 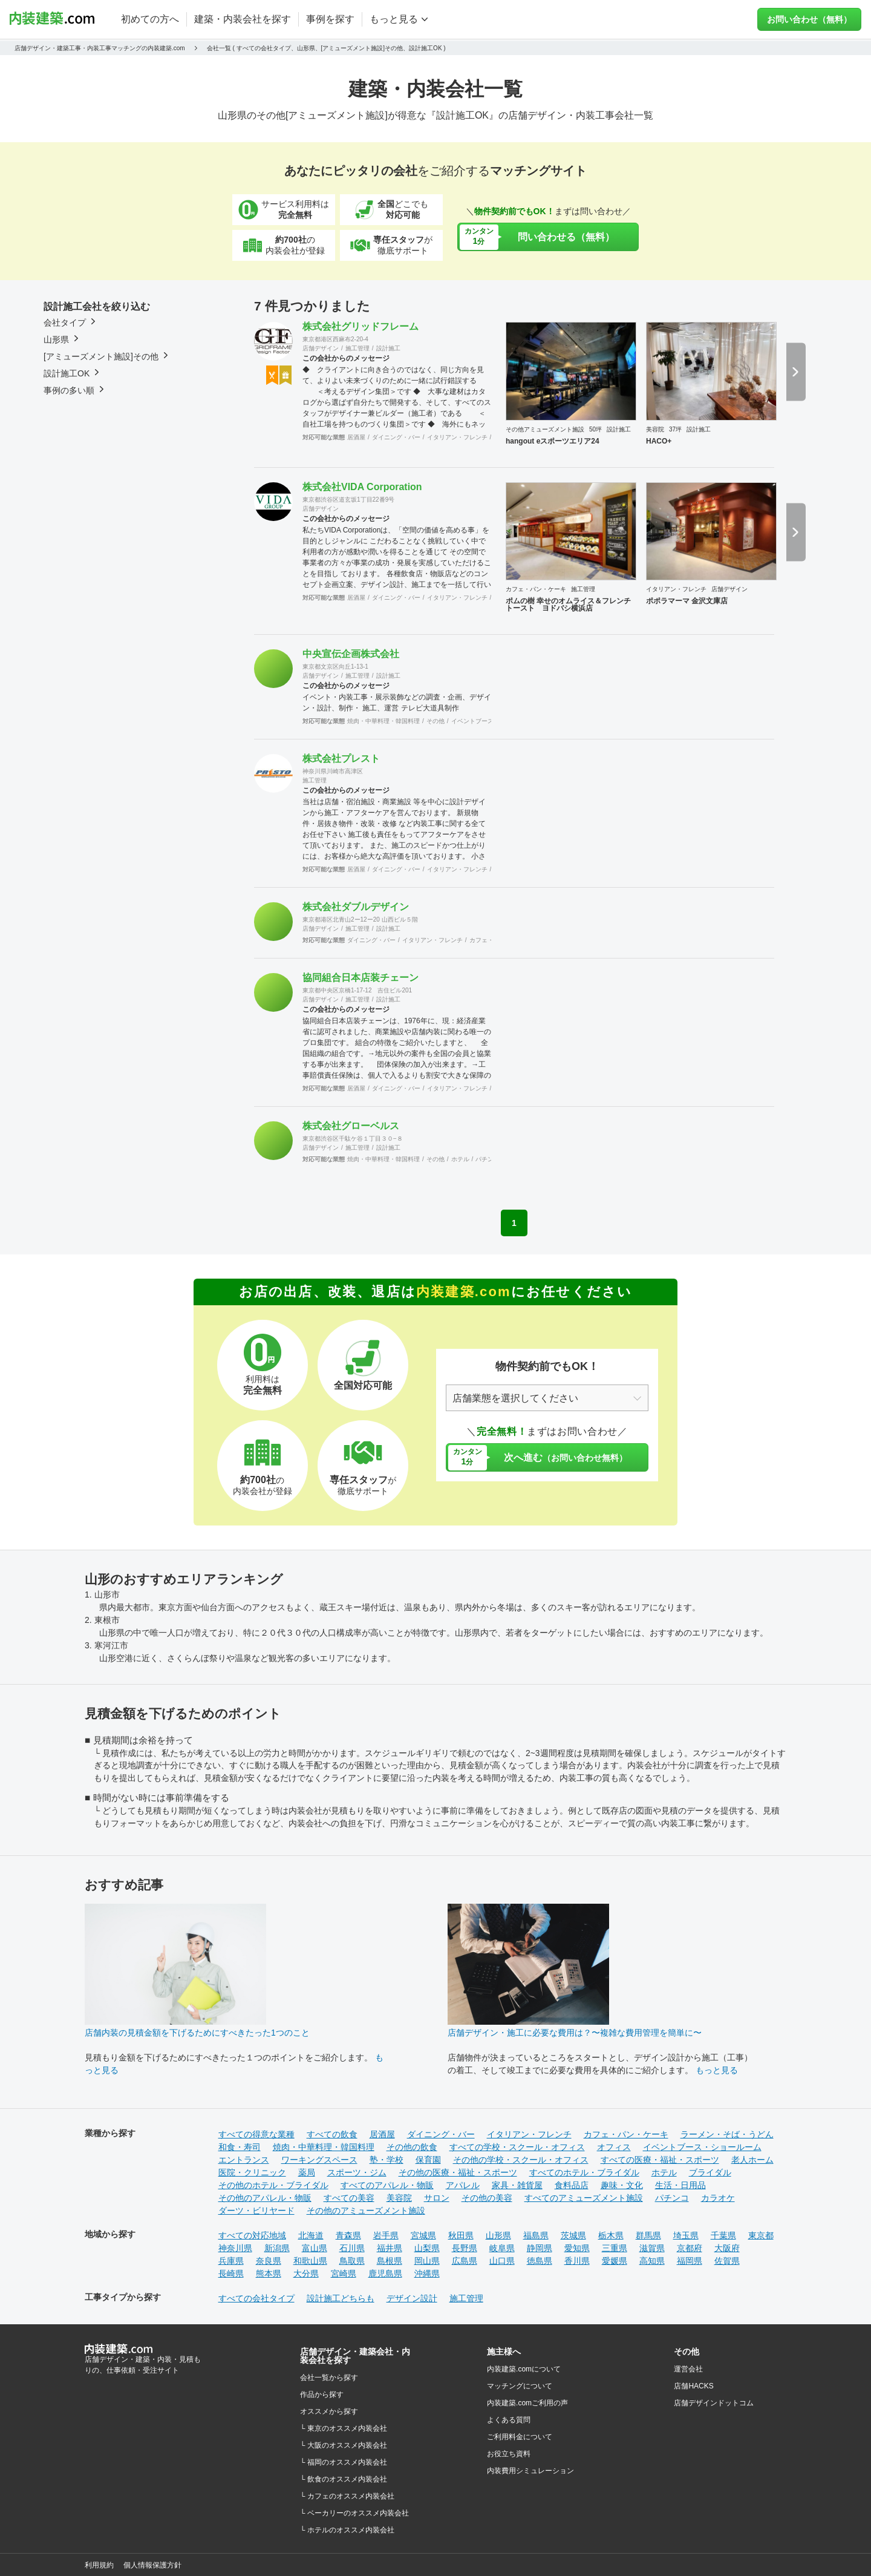 I want to click on 高知県, so click(x=652, y=2261).